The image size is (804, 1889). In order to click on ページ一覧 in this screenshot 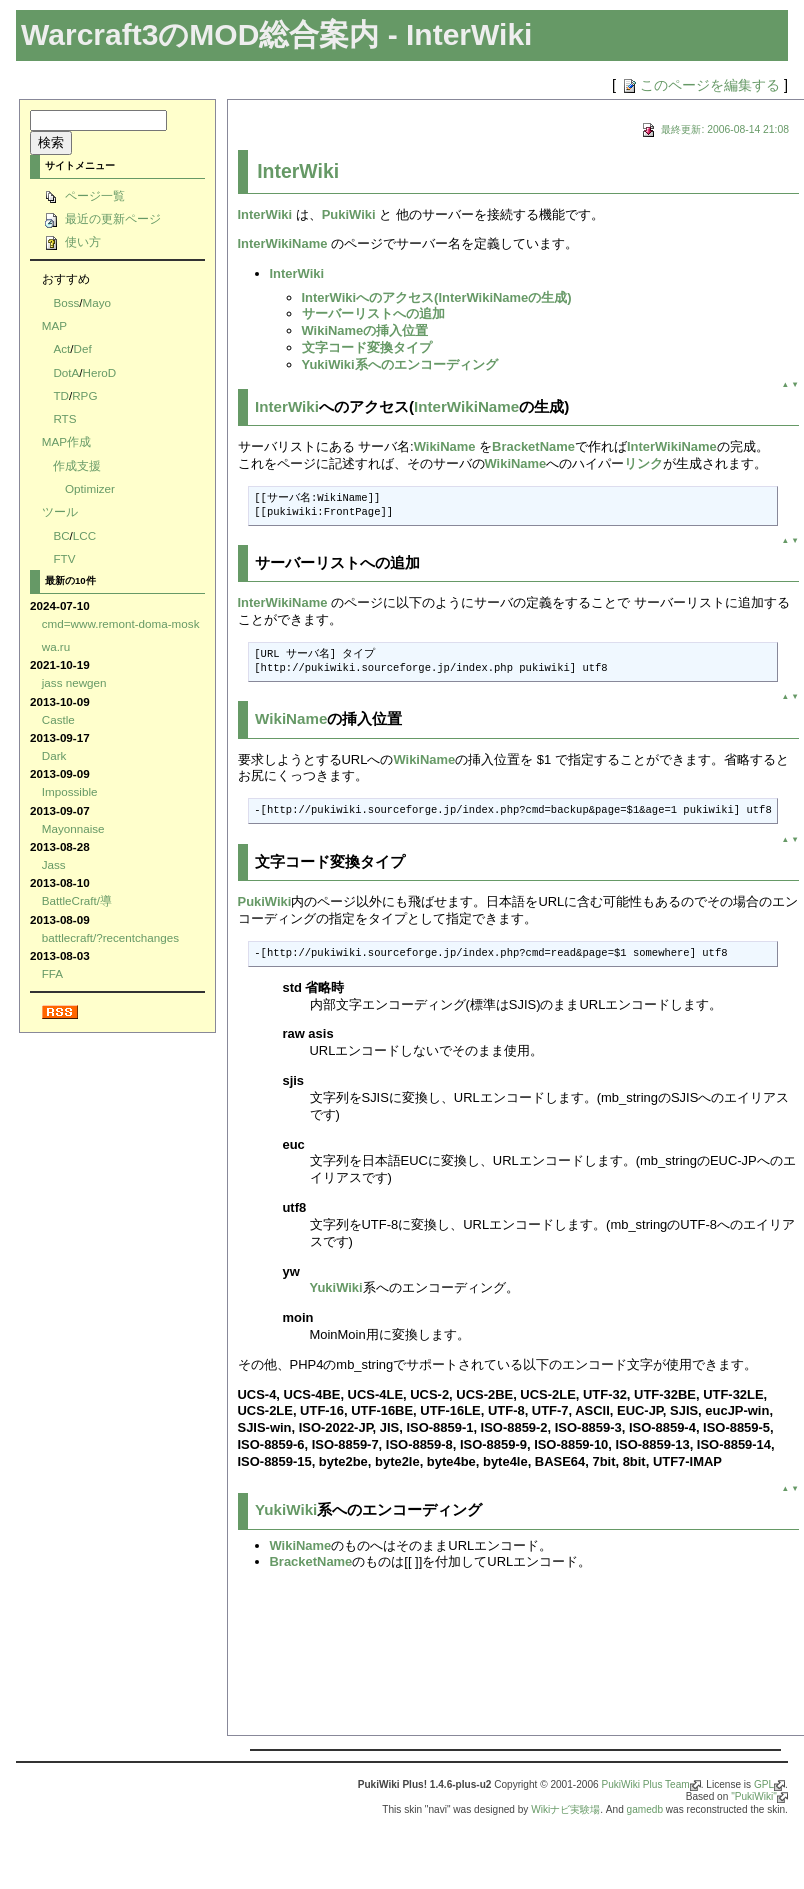, I will do `click(83, 195)`.